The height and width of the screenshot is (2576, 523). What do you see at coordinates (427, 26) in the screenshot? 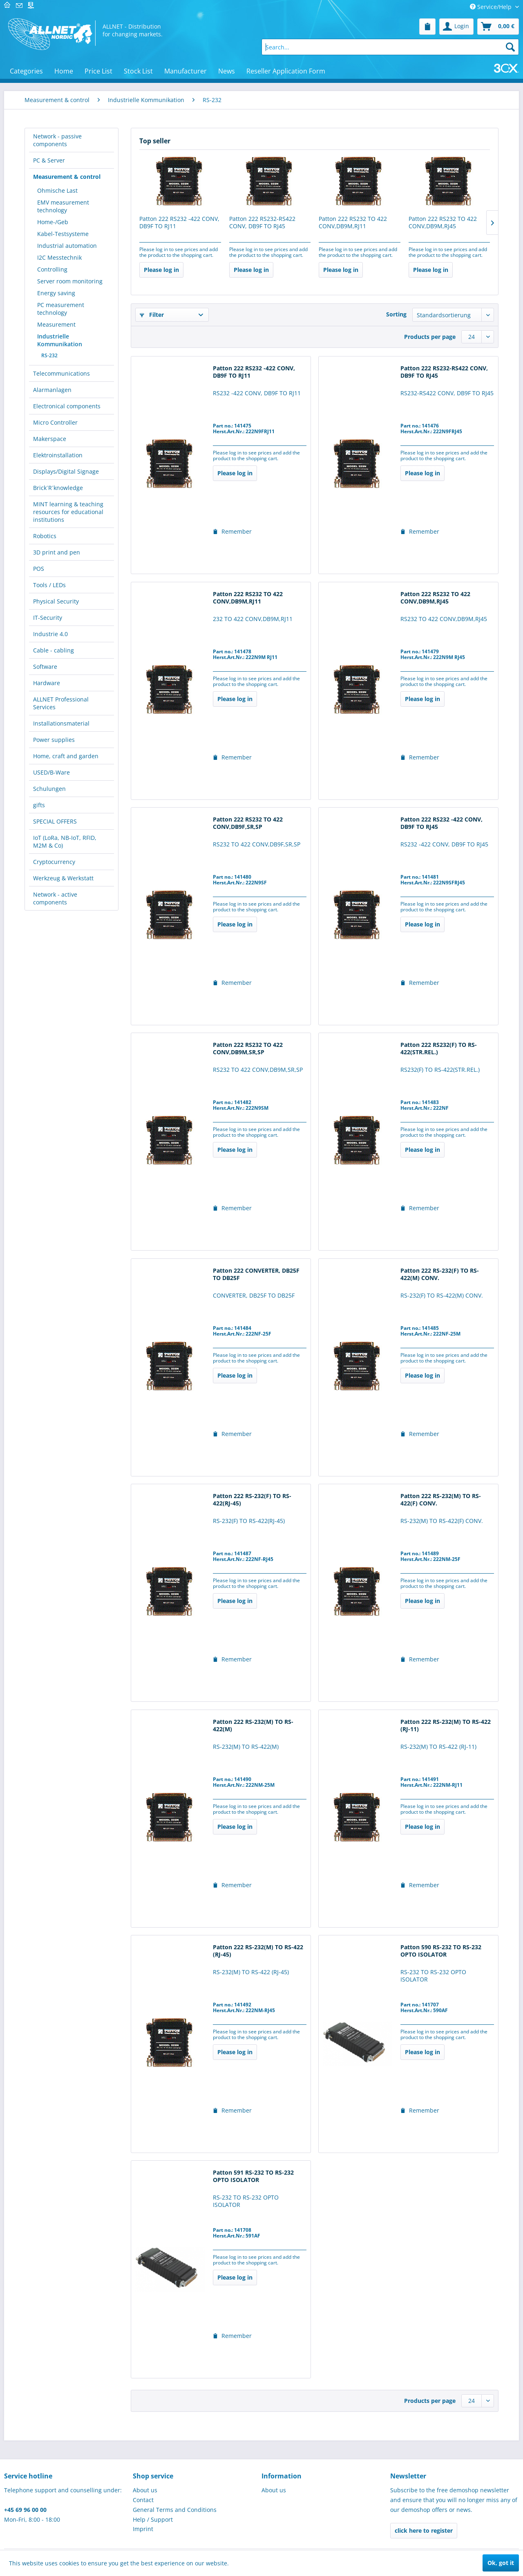
I see `[menuitem]` at bounding box center [427, 26].